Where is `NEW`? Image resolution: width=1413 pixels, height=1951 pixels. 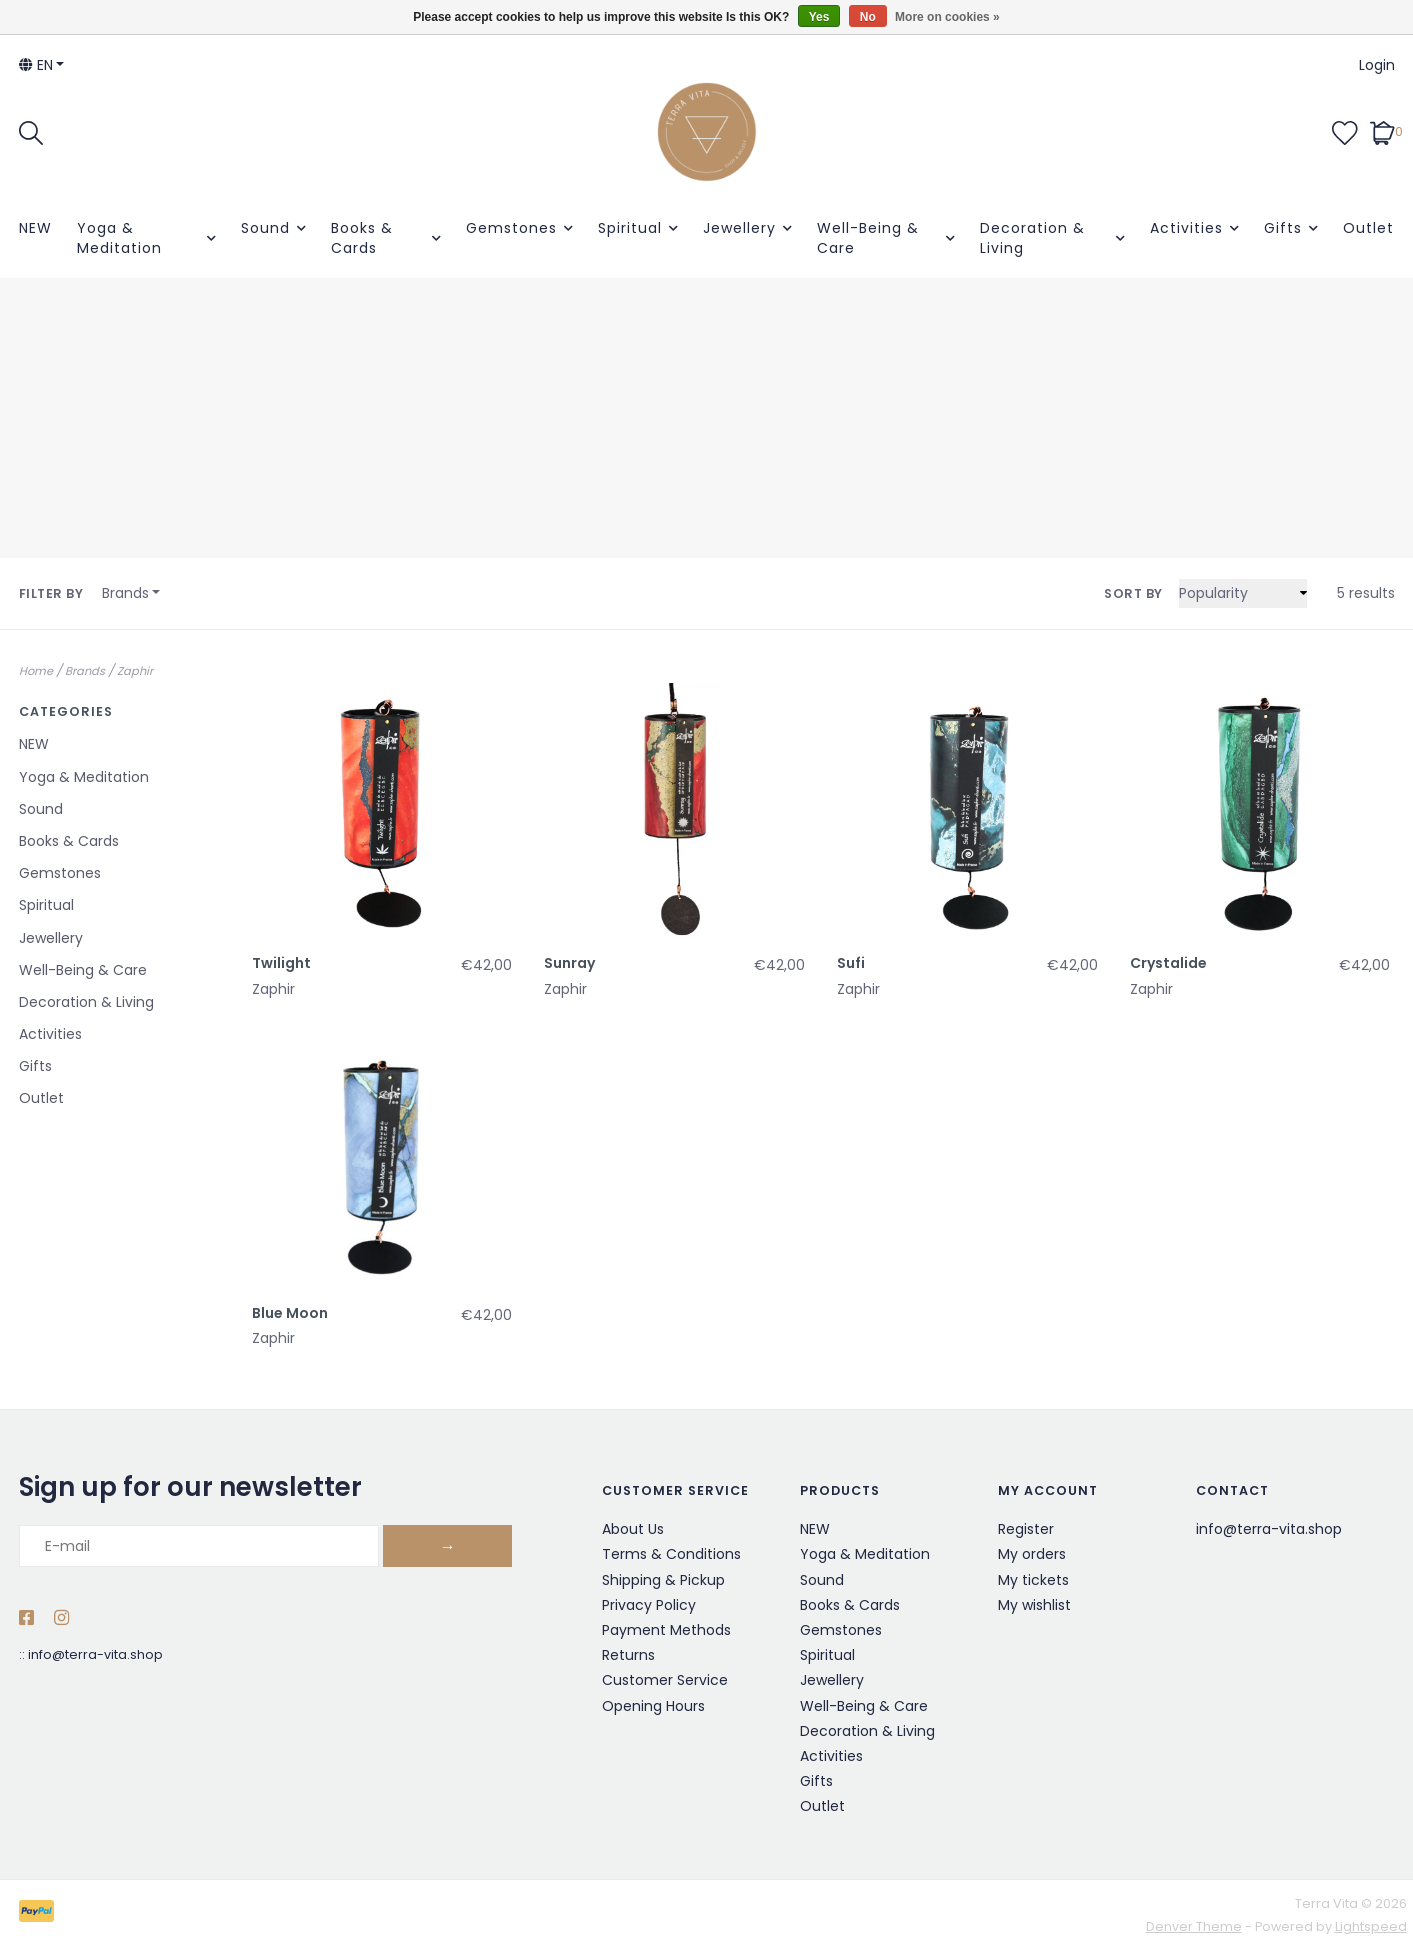
NEW is located at coordinates (35, 228).